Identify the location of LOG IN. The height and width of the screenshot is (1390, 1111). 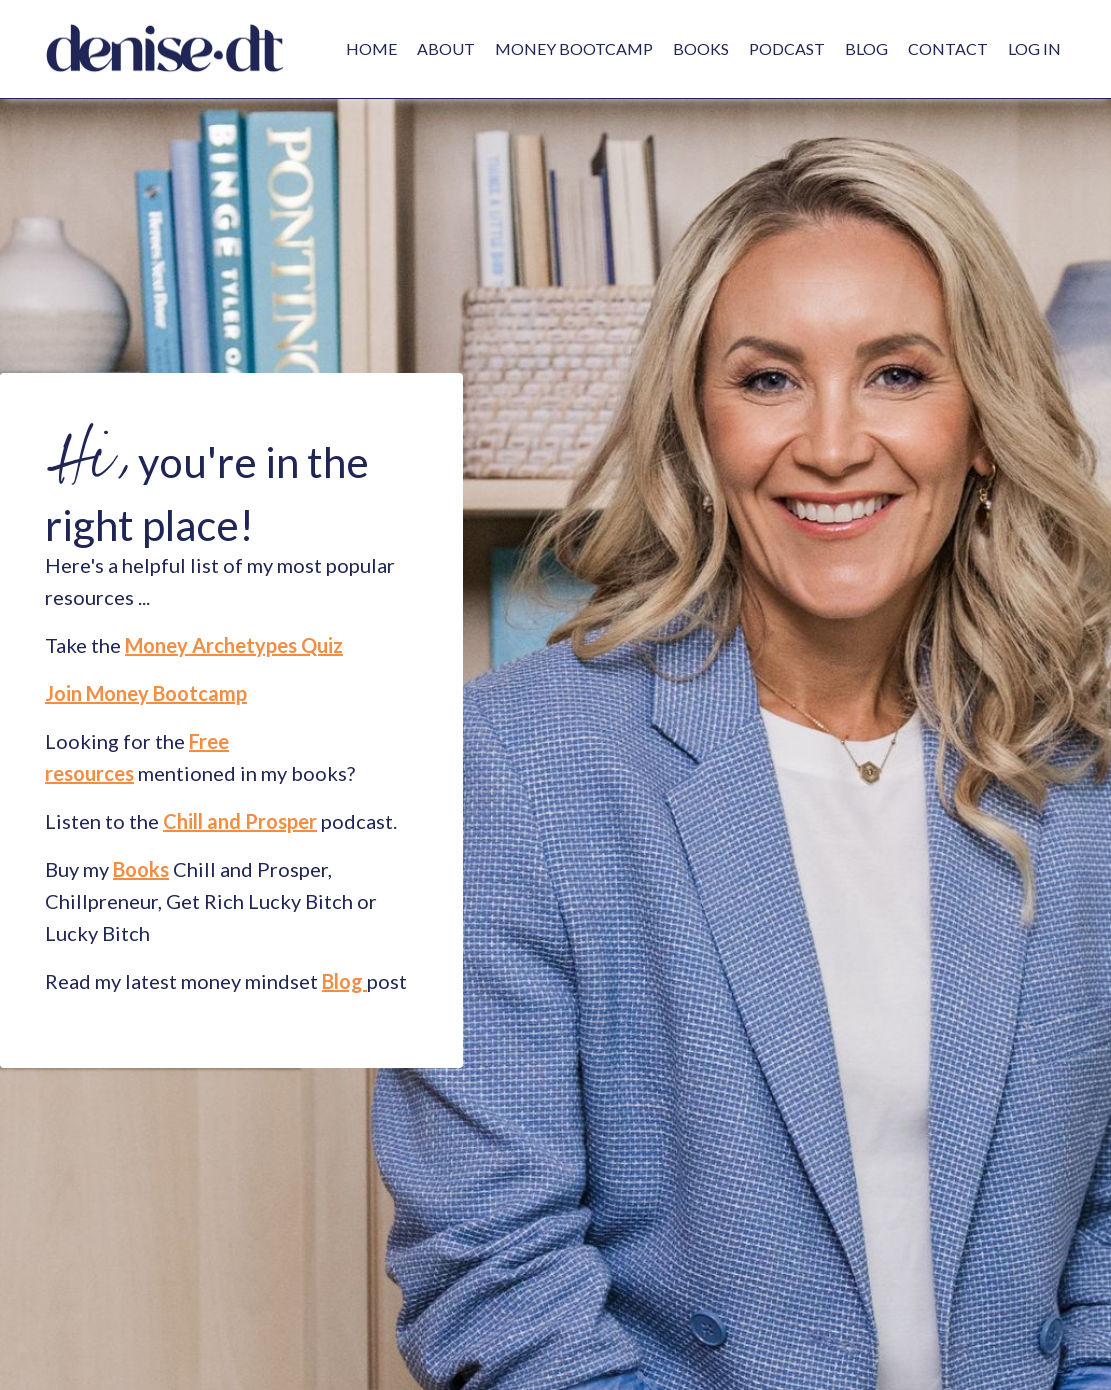
(1034, 48).